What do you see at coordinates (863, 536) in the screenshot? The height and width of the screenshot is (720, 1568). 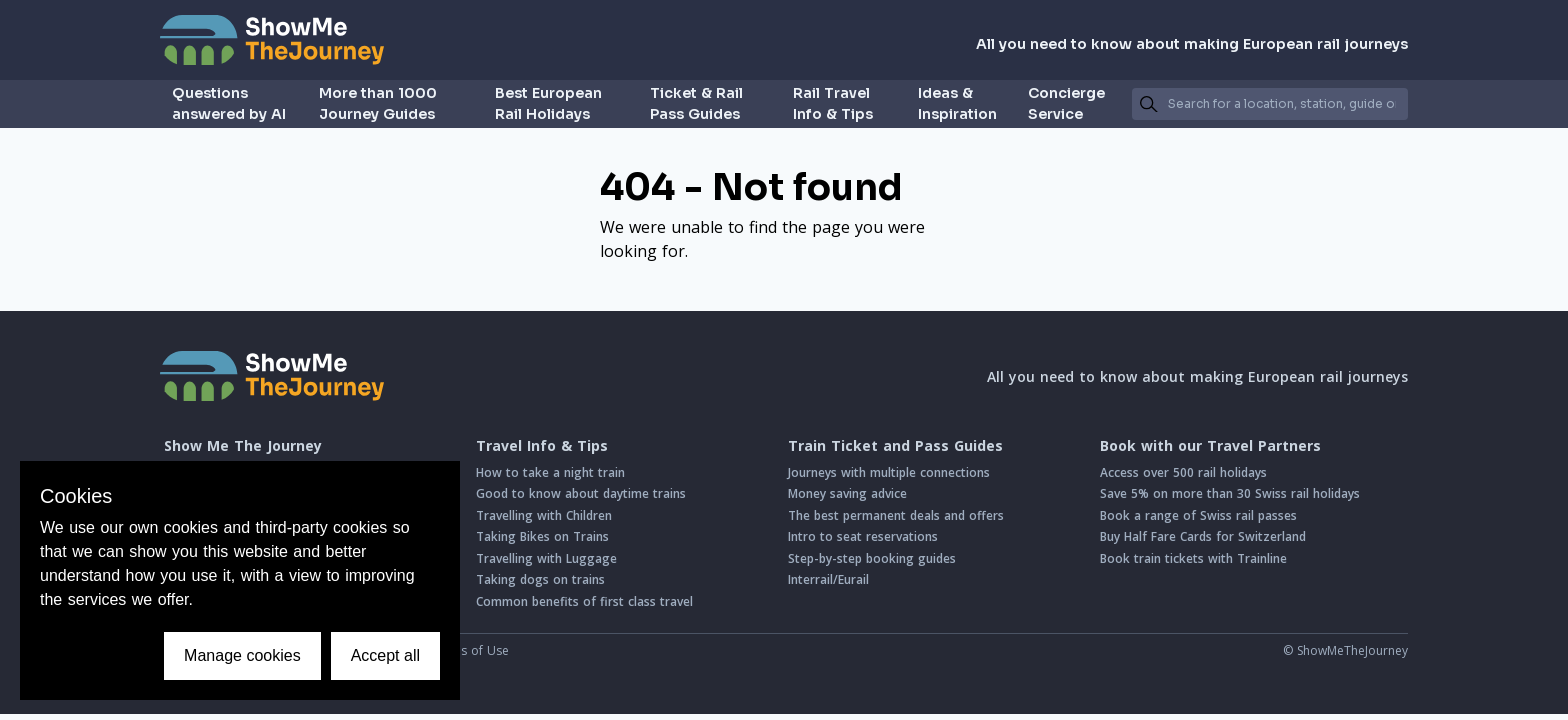 I see `Intro to seat reservations` at bounding box center [863, 536].